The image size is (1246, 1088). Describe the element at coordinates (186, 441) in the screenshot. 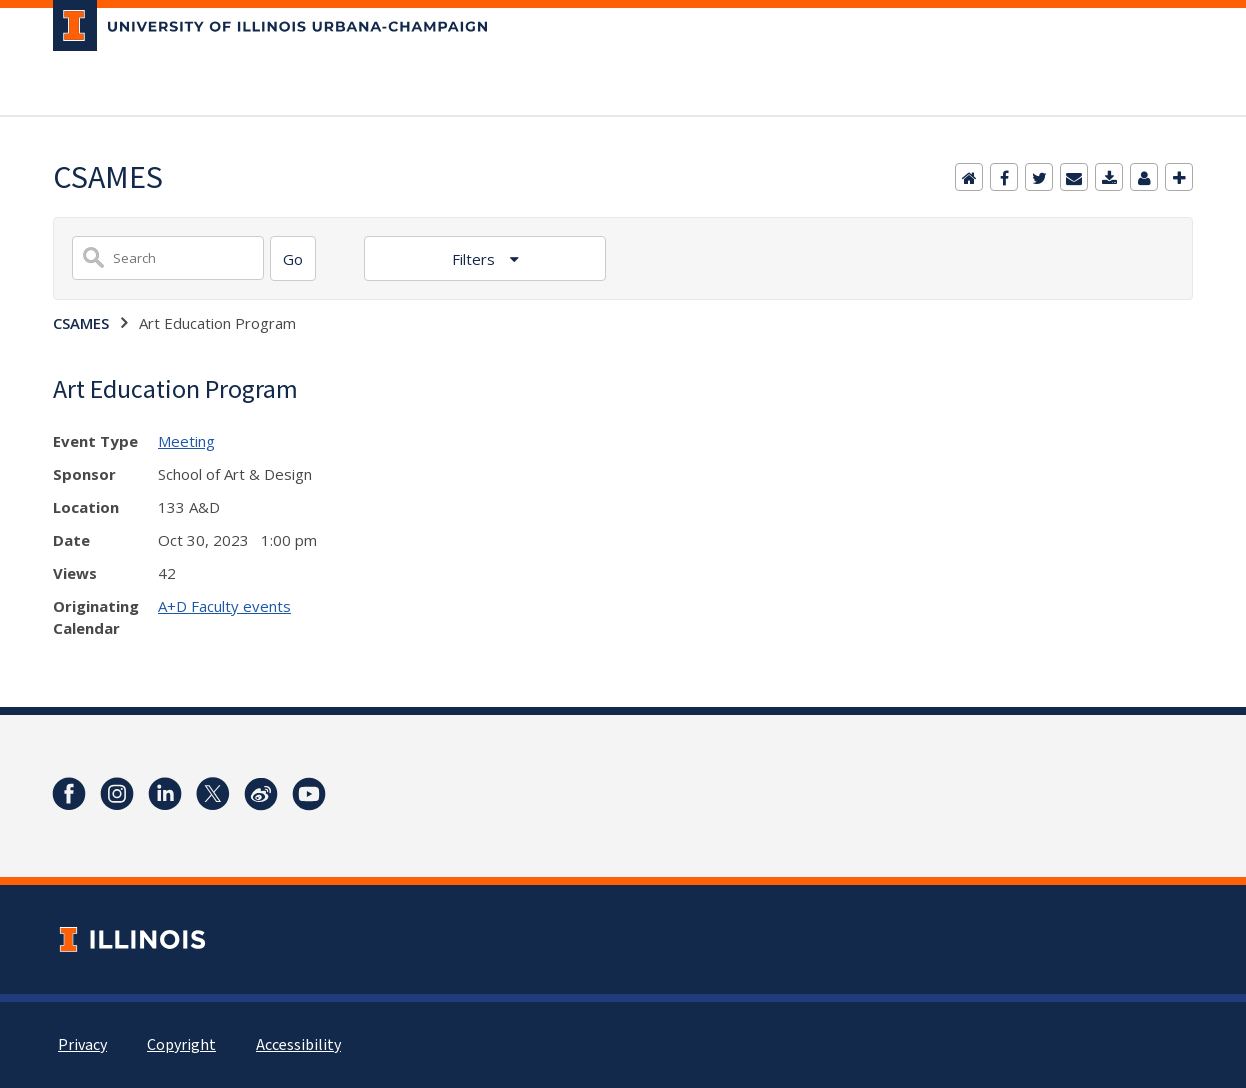

I see `Meeting` at that location.